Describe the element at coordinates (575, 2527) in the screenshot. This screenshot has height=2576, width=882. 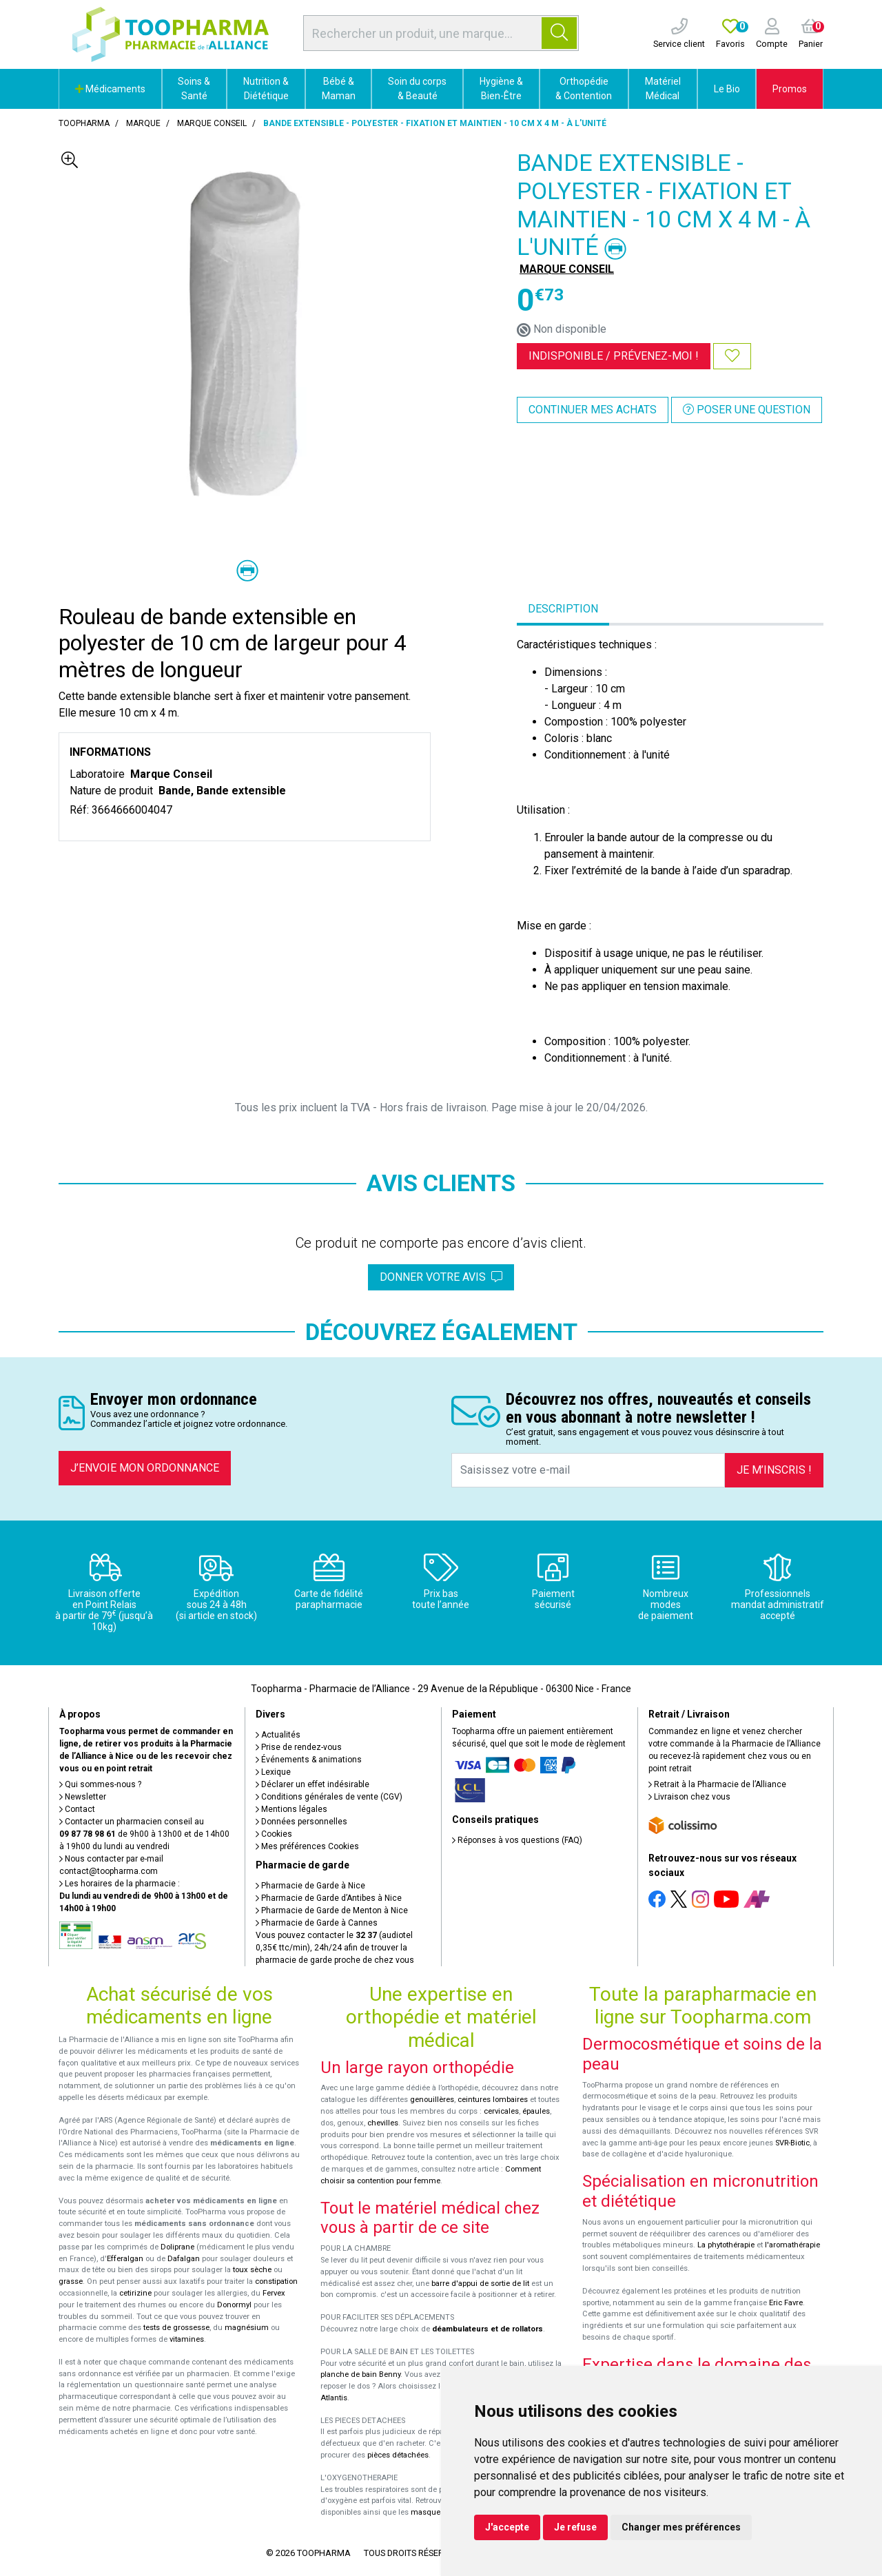
I see `Je refuse [button]` at that location.